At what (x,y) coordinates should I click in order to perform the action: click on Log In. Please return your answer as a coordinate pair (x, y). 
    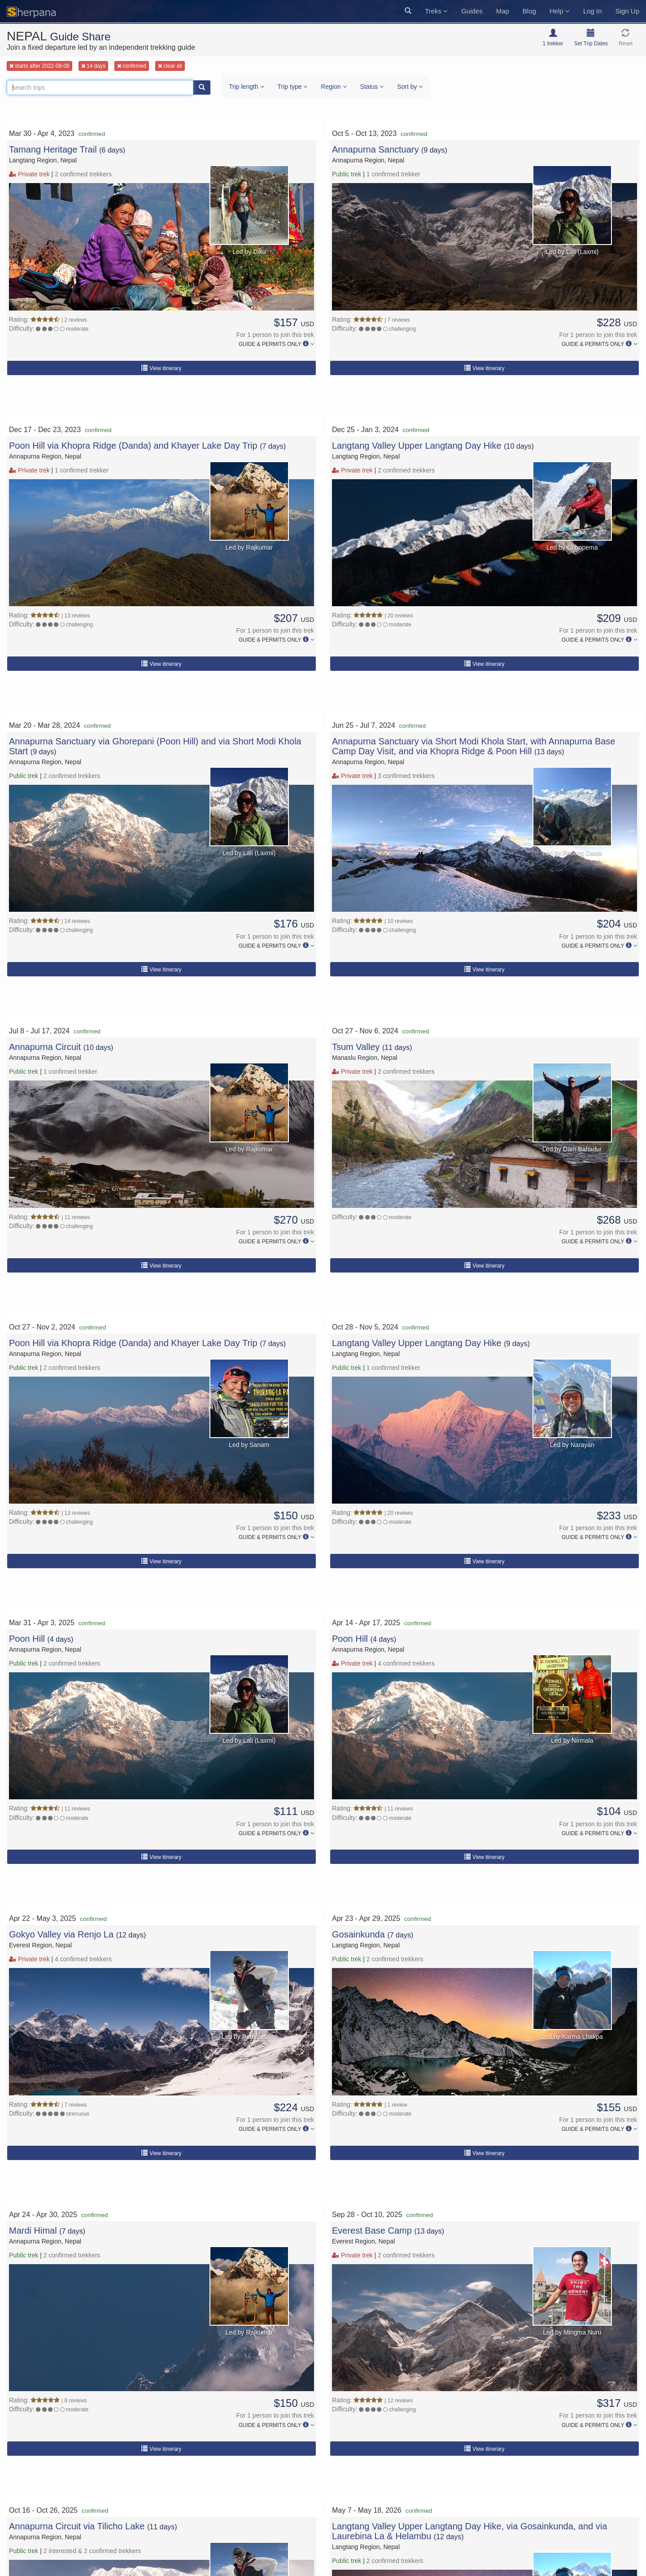
    Looking at the image, I should click on (592, 11).